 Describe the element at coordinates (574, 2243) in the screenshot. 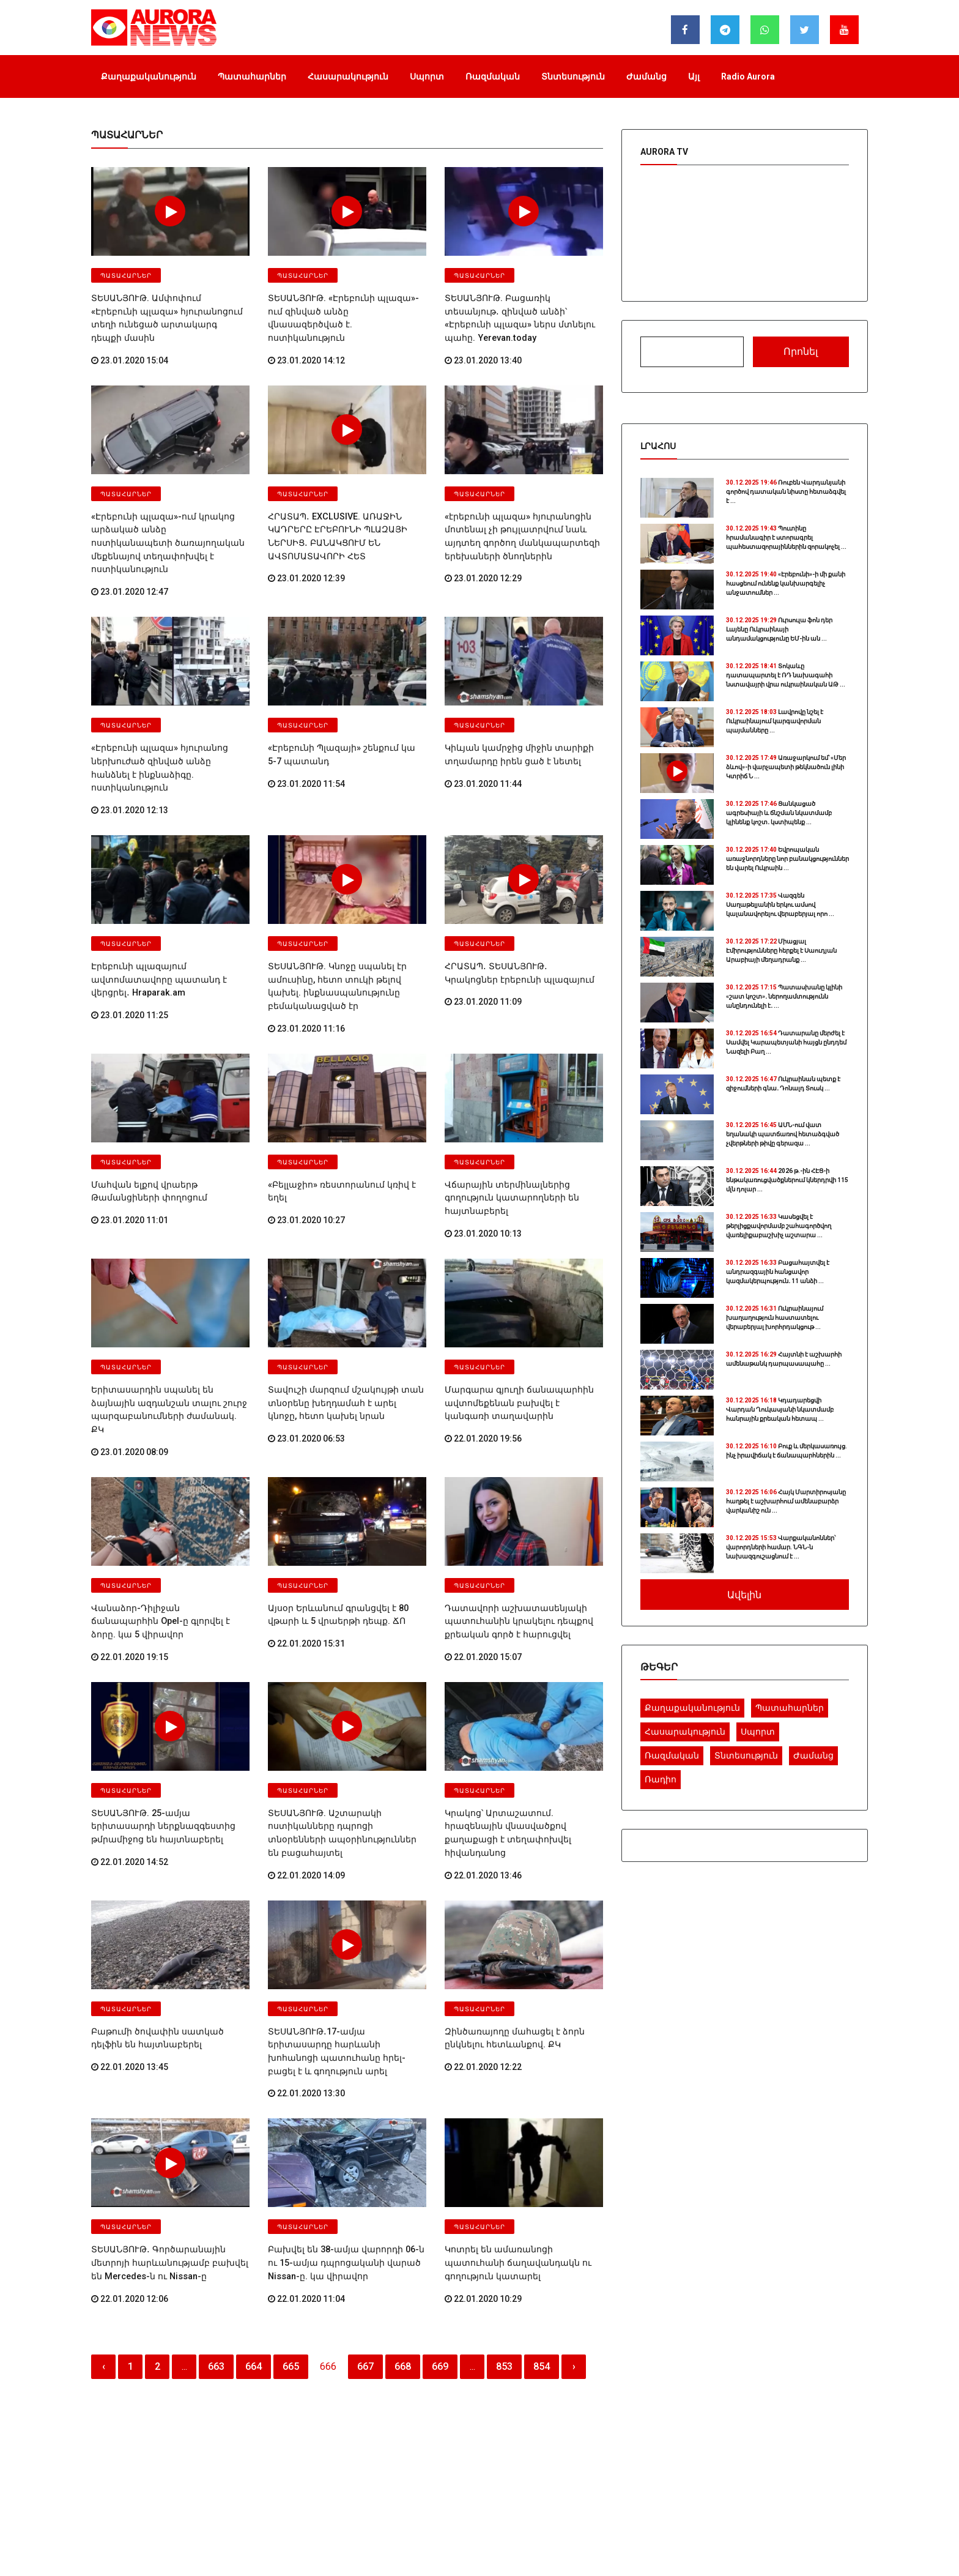

I see `› [Հաջորդ]` at that location.